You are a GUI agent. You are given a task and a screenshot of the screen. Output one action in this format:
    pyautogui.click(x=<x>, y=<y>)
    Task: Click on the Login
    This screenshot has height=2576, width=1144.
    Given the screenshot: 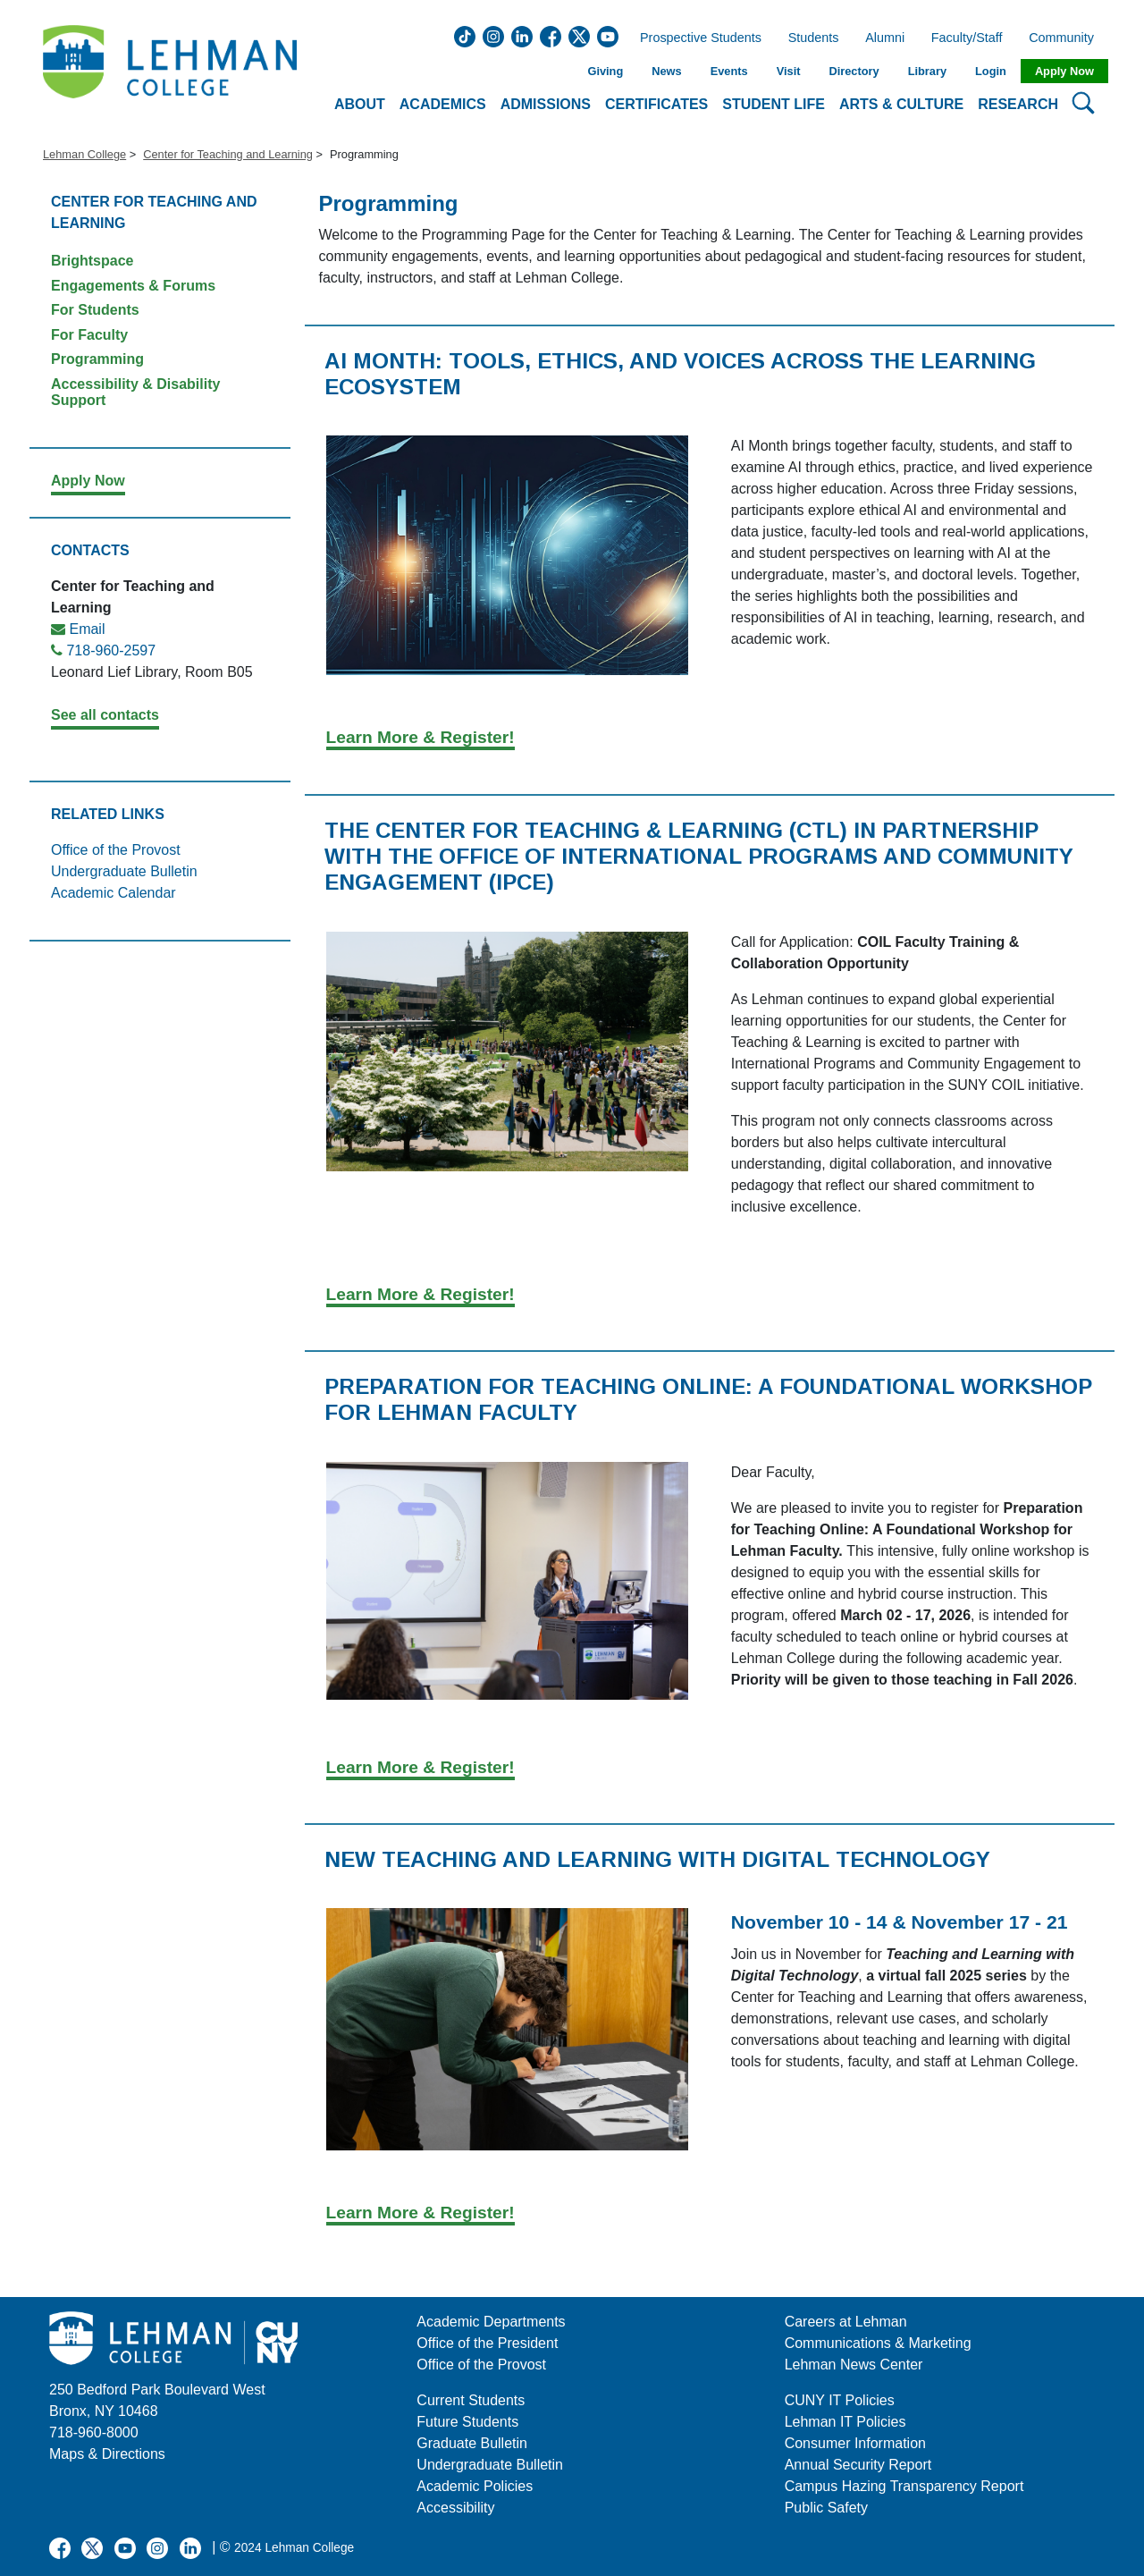 What is the action you would take?
    pyautogui.click(x=990, y=71)
    